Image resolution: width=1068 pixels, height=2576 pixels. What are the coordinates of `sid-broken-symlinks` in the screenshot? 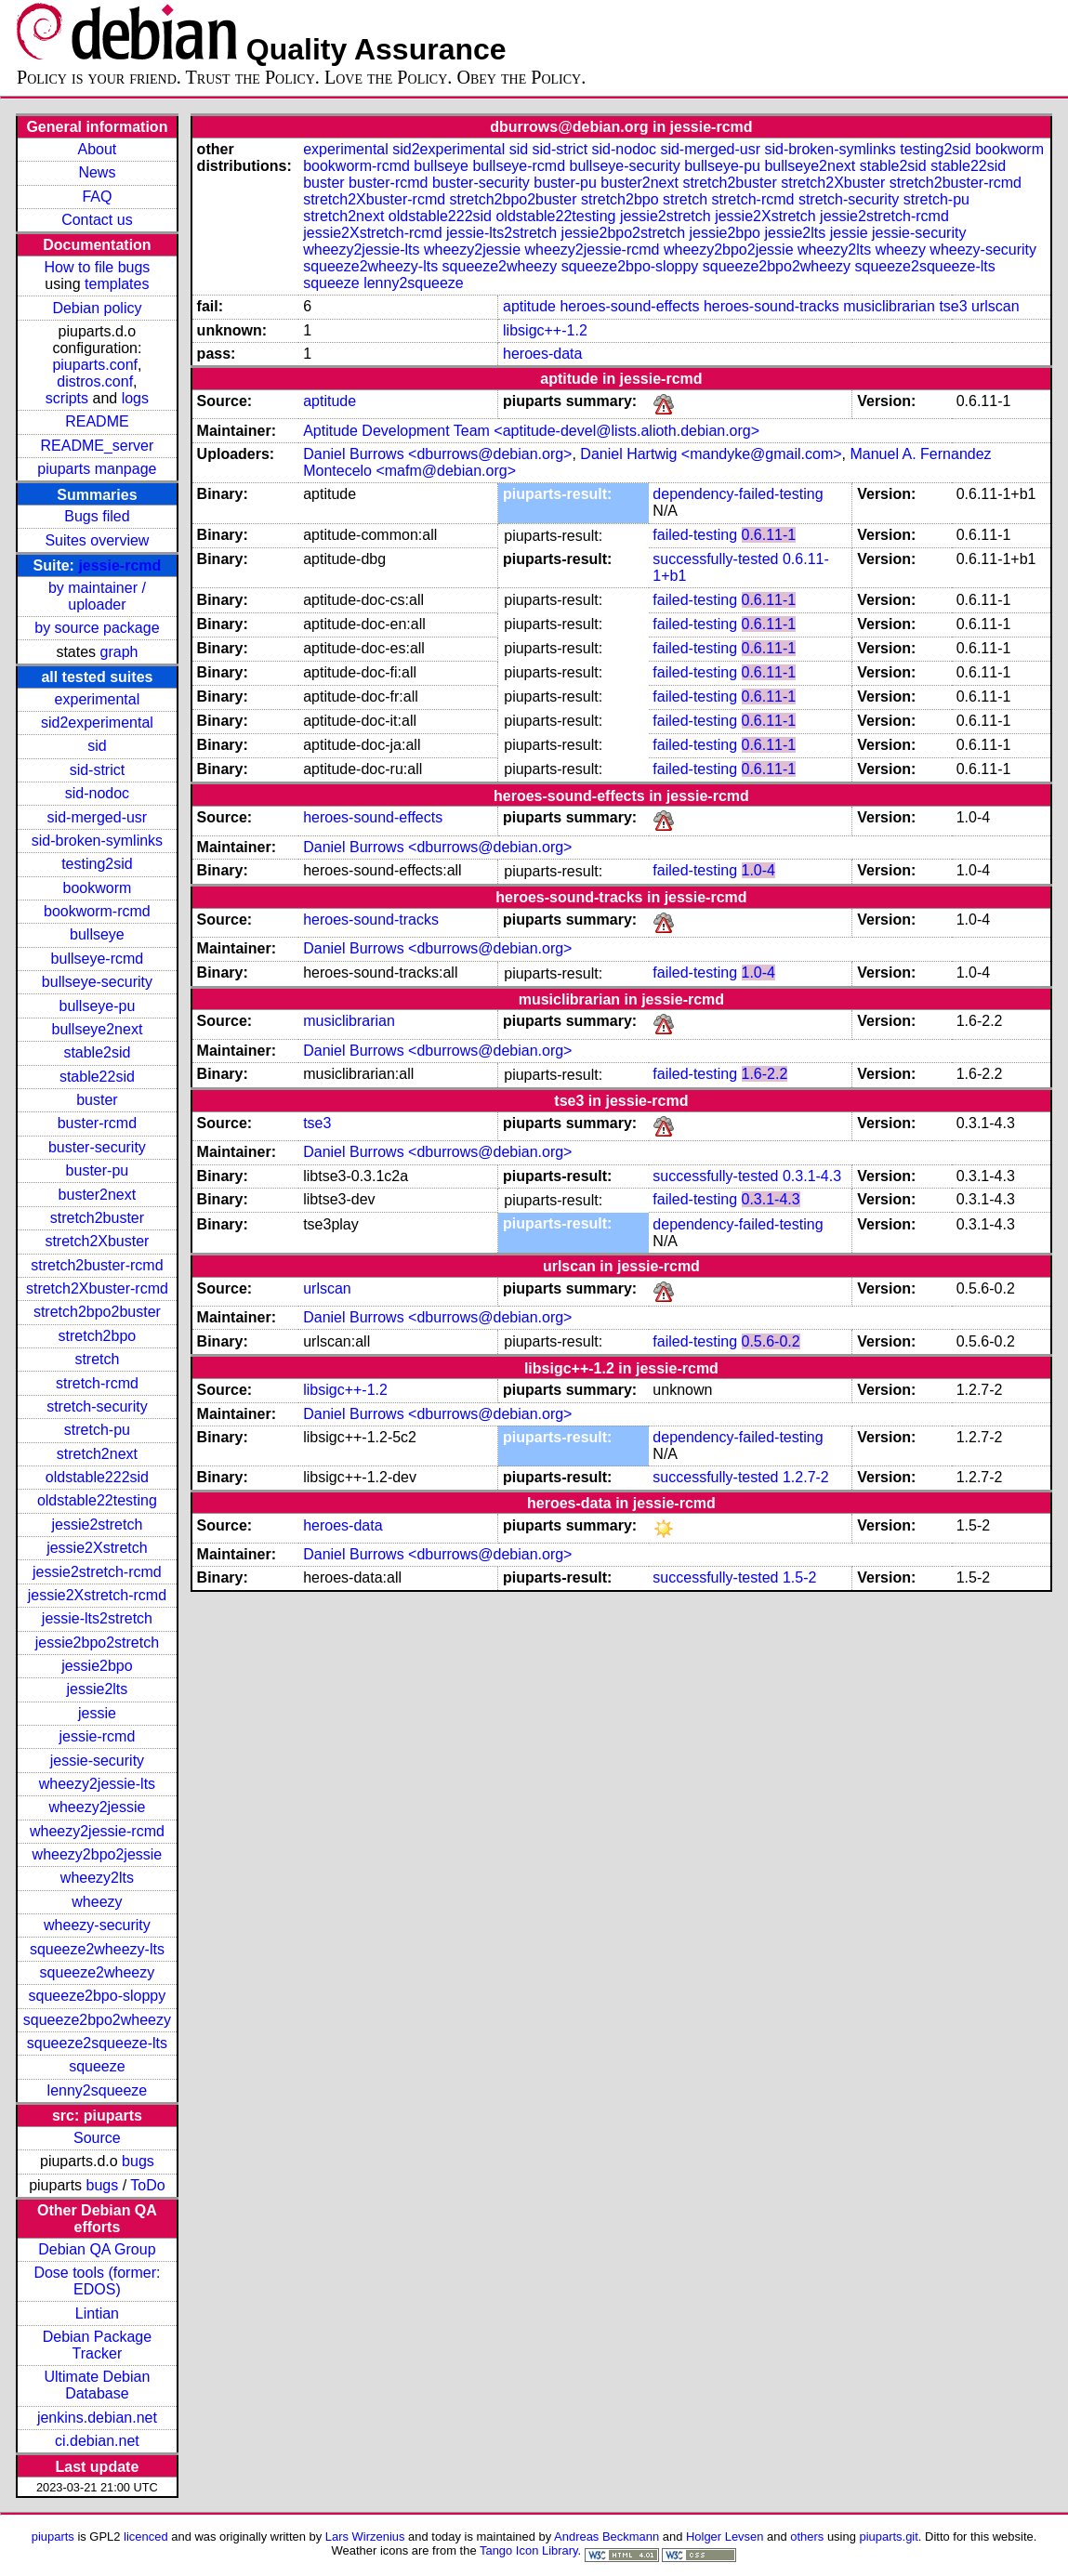 It's located at (97, 840).